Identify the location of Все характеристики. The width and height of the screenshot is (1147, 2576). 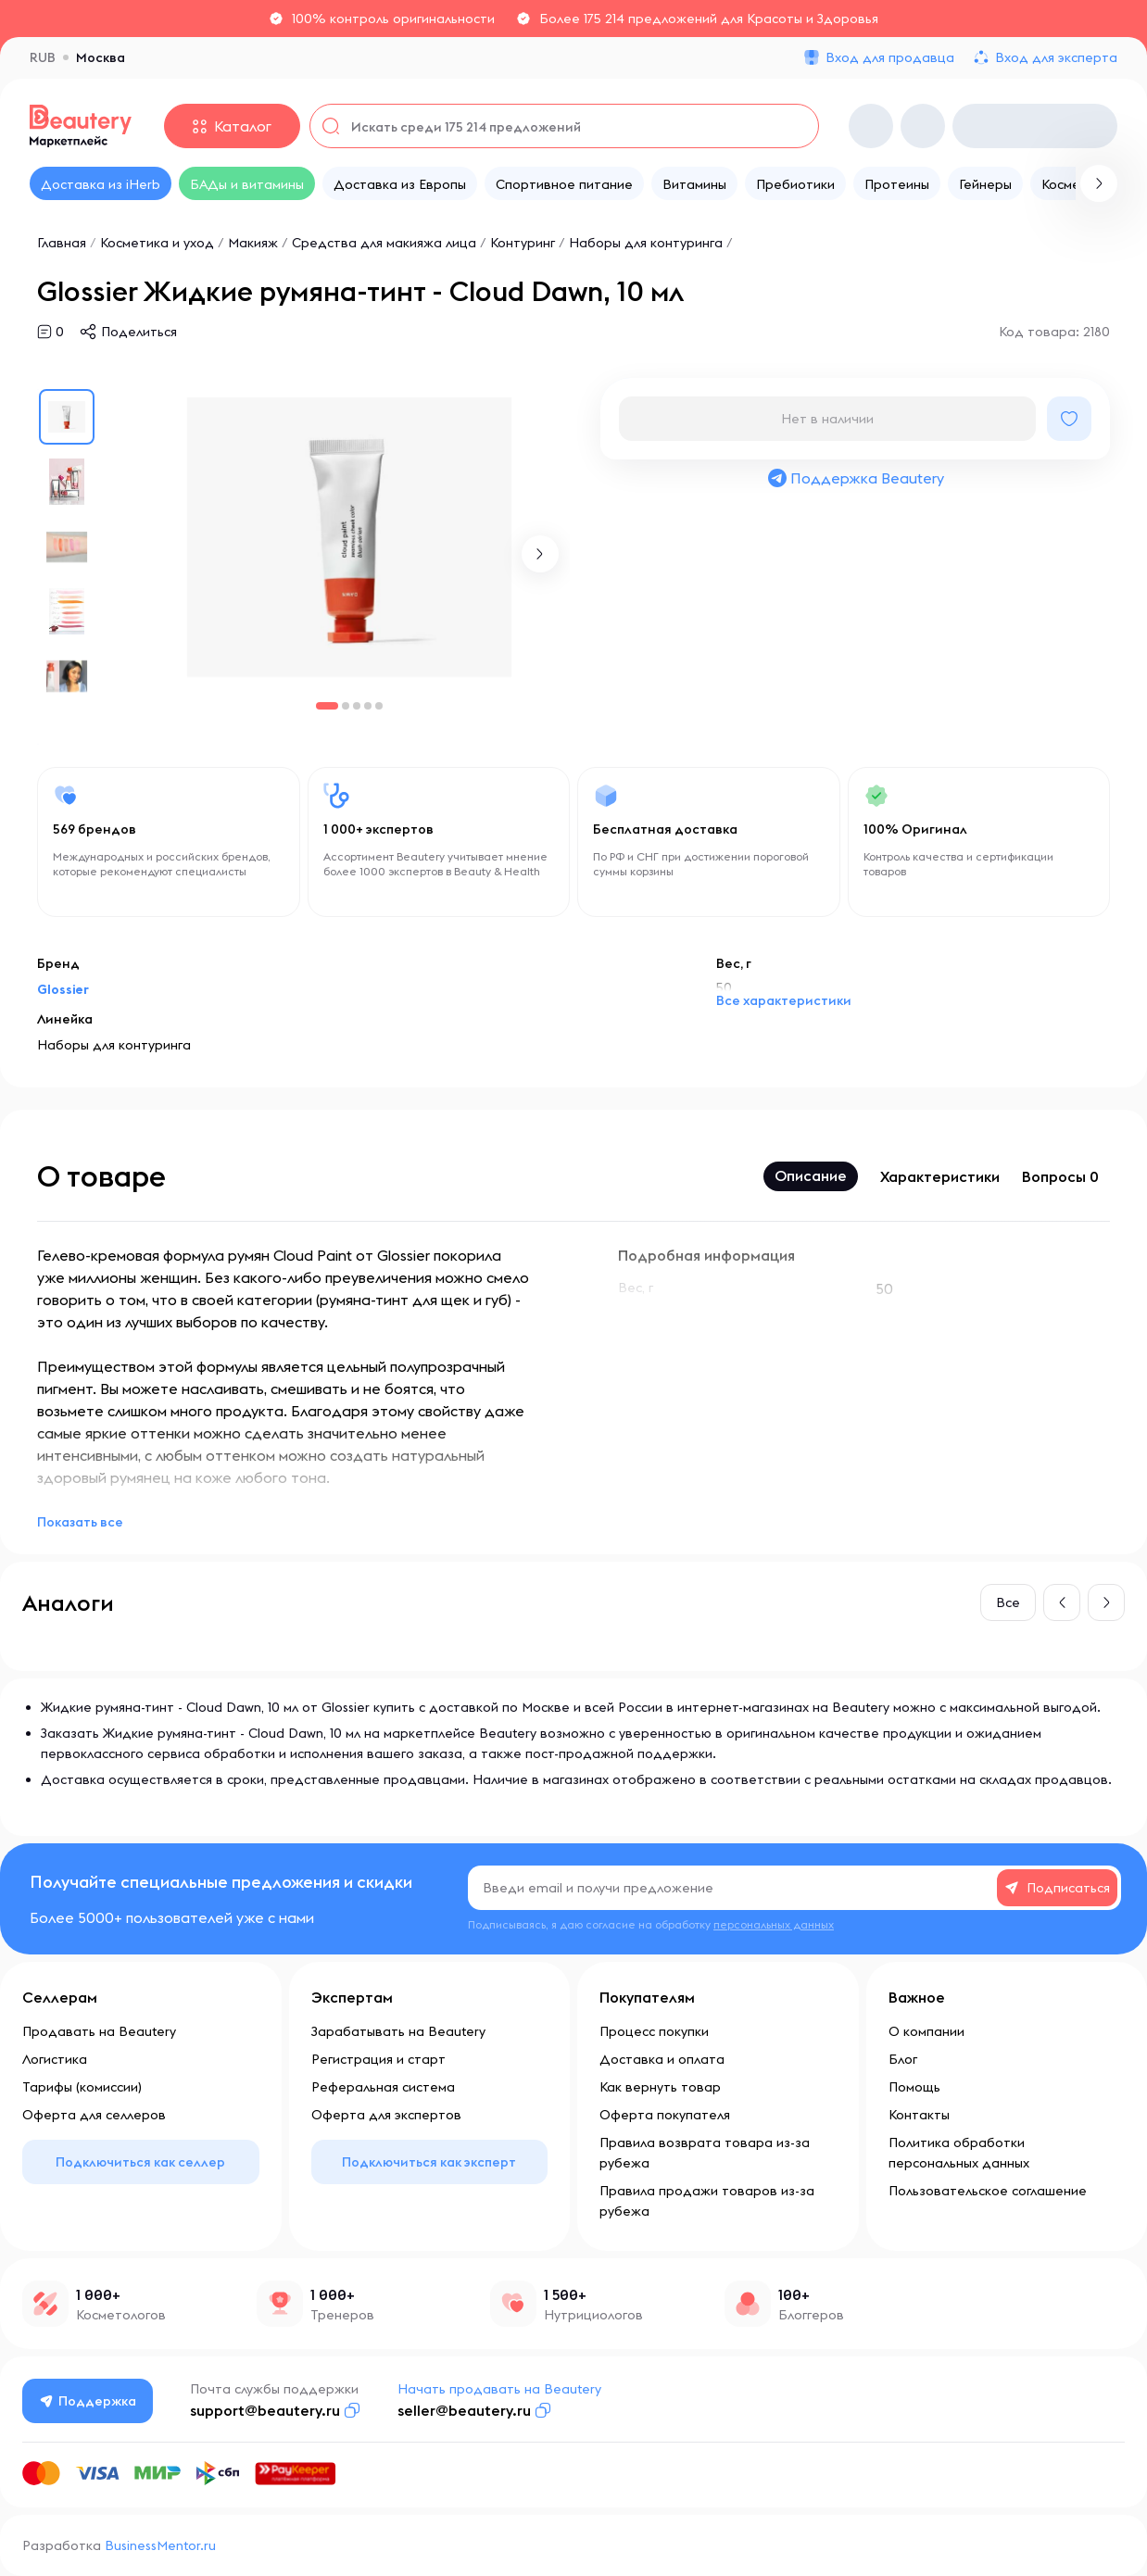
(783, 1000).